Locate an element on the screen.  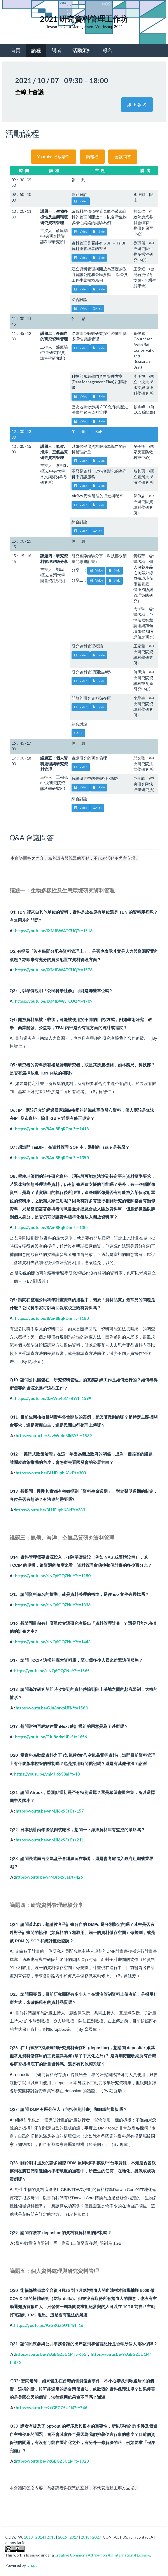
https://youtu.be/BLHEupbK8kI?t=383 is located at coordinates (50, 1509).